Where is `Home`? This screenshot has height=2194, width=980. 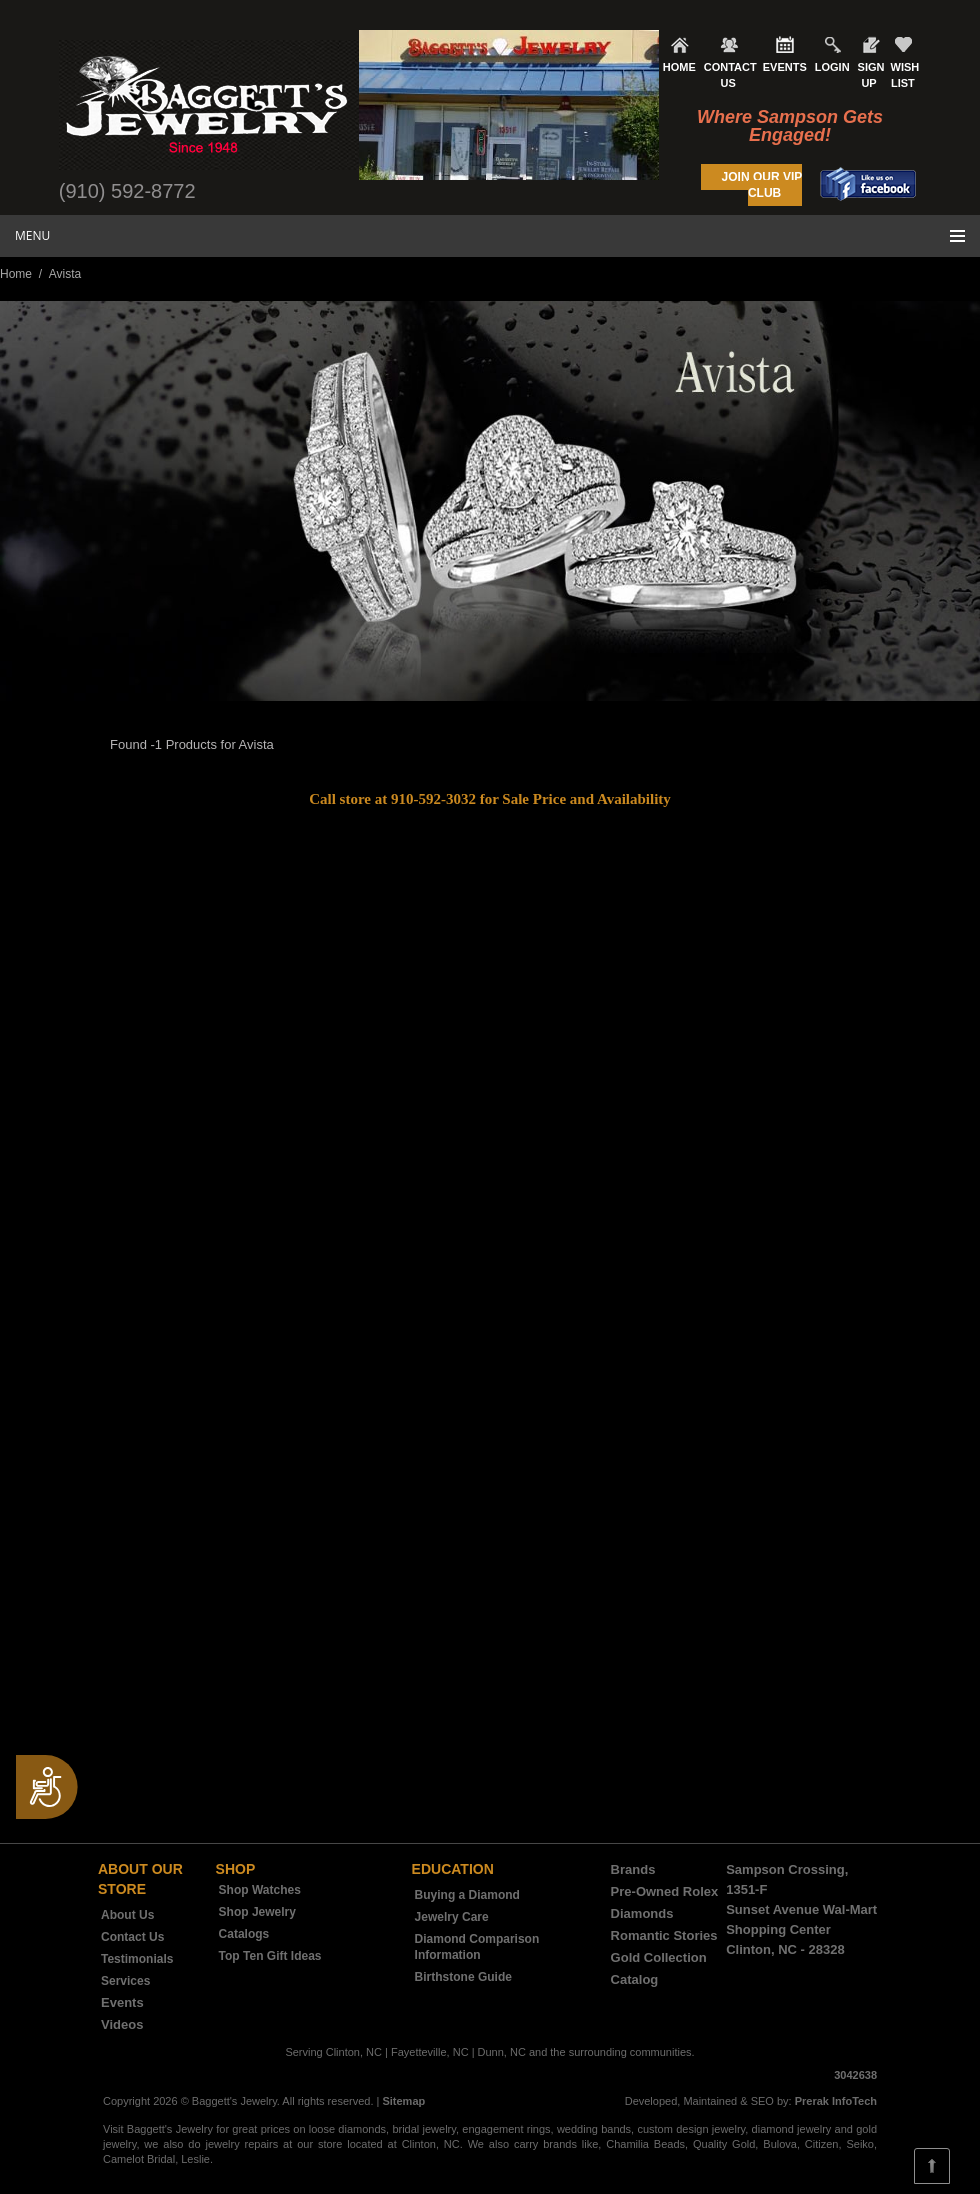 Home is located at coordinates (16, 274).